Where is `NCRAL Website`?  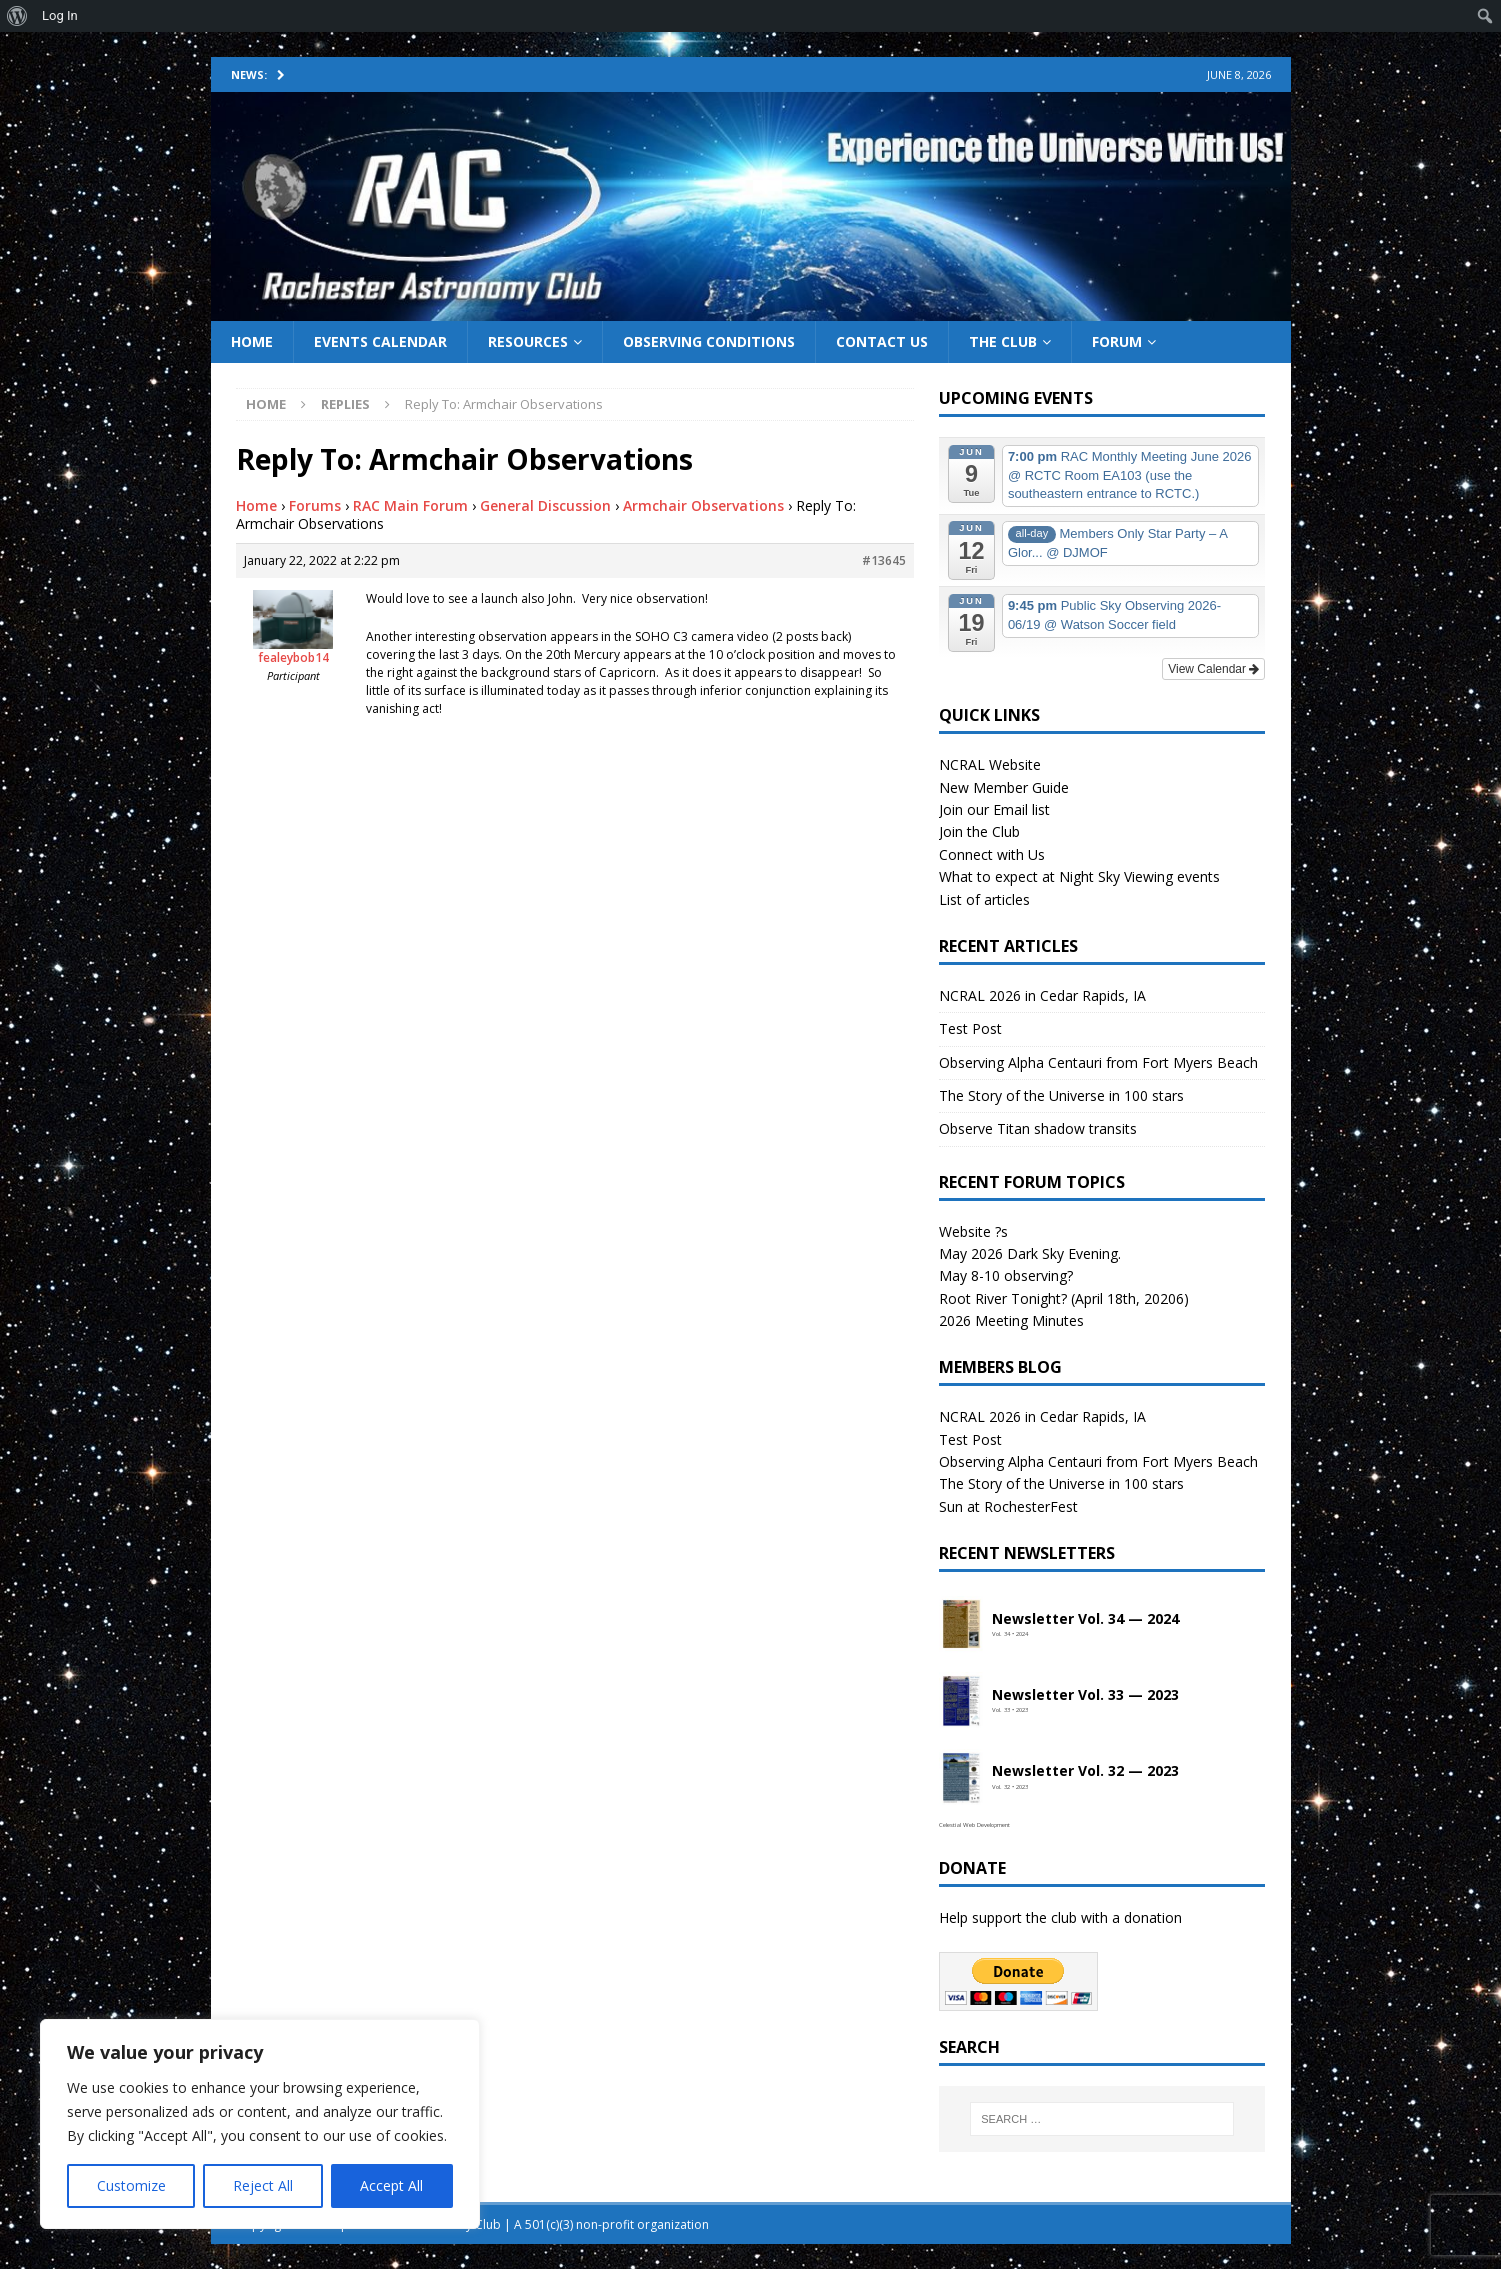 NCRAL Website is located at coordinates (990, 764).